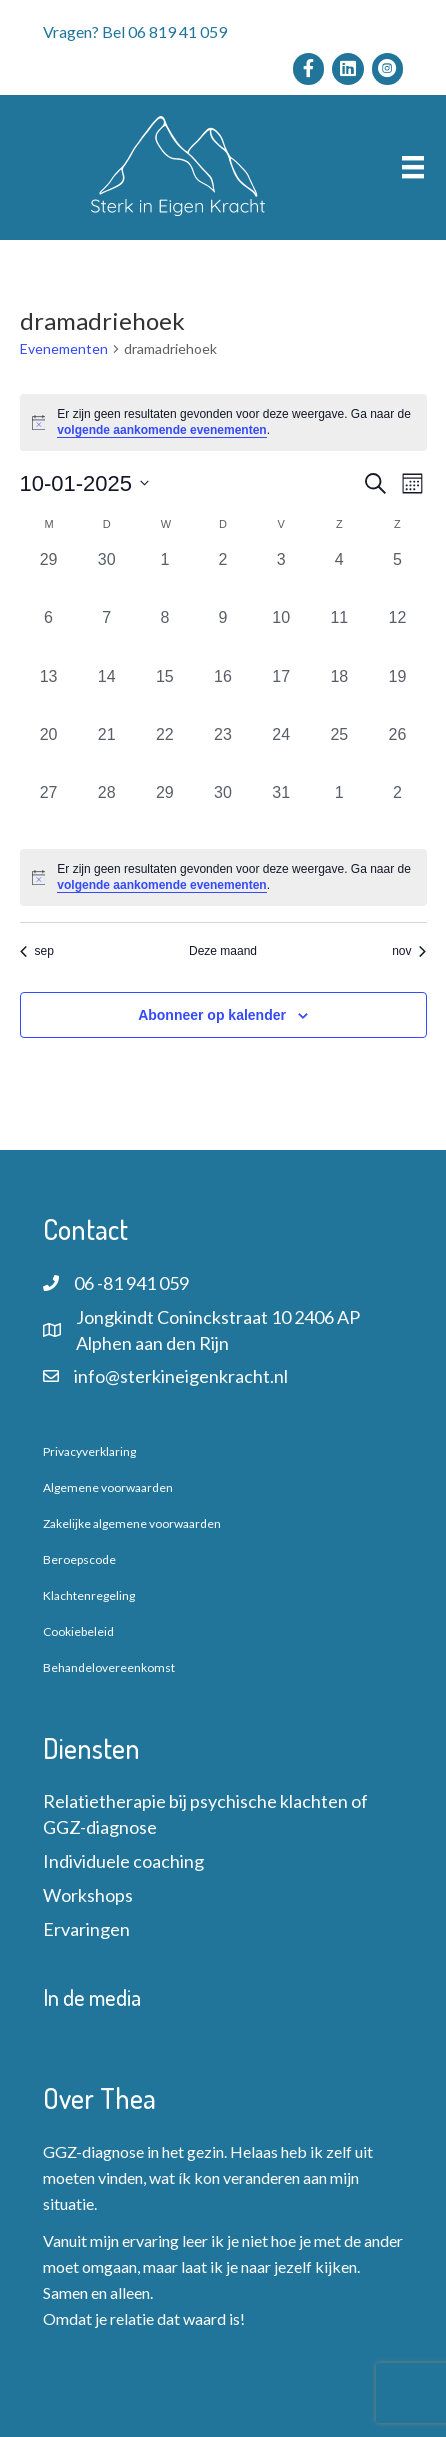  I want to click on [oktober 12, 0 evenementen, afgelopen dag], so click(397, 635).